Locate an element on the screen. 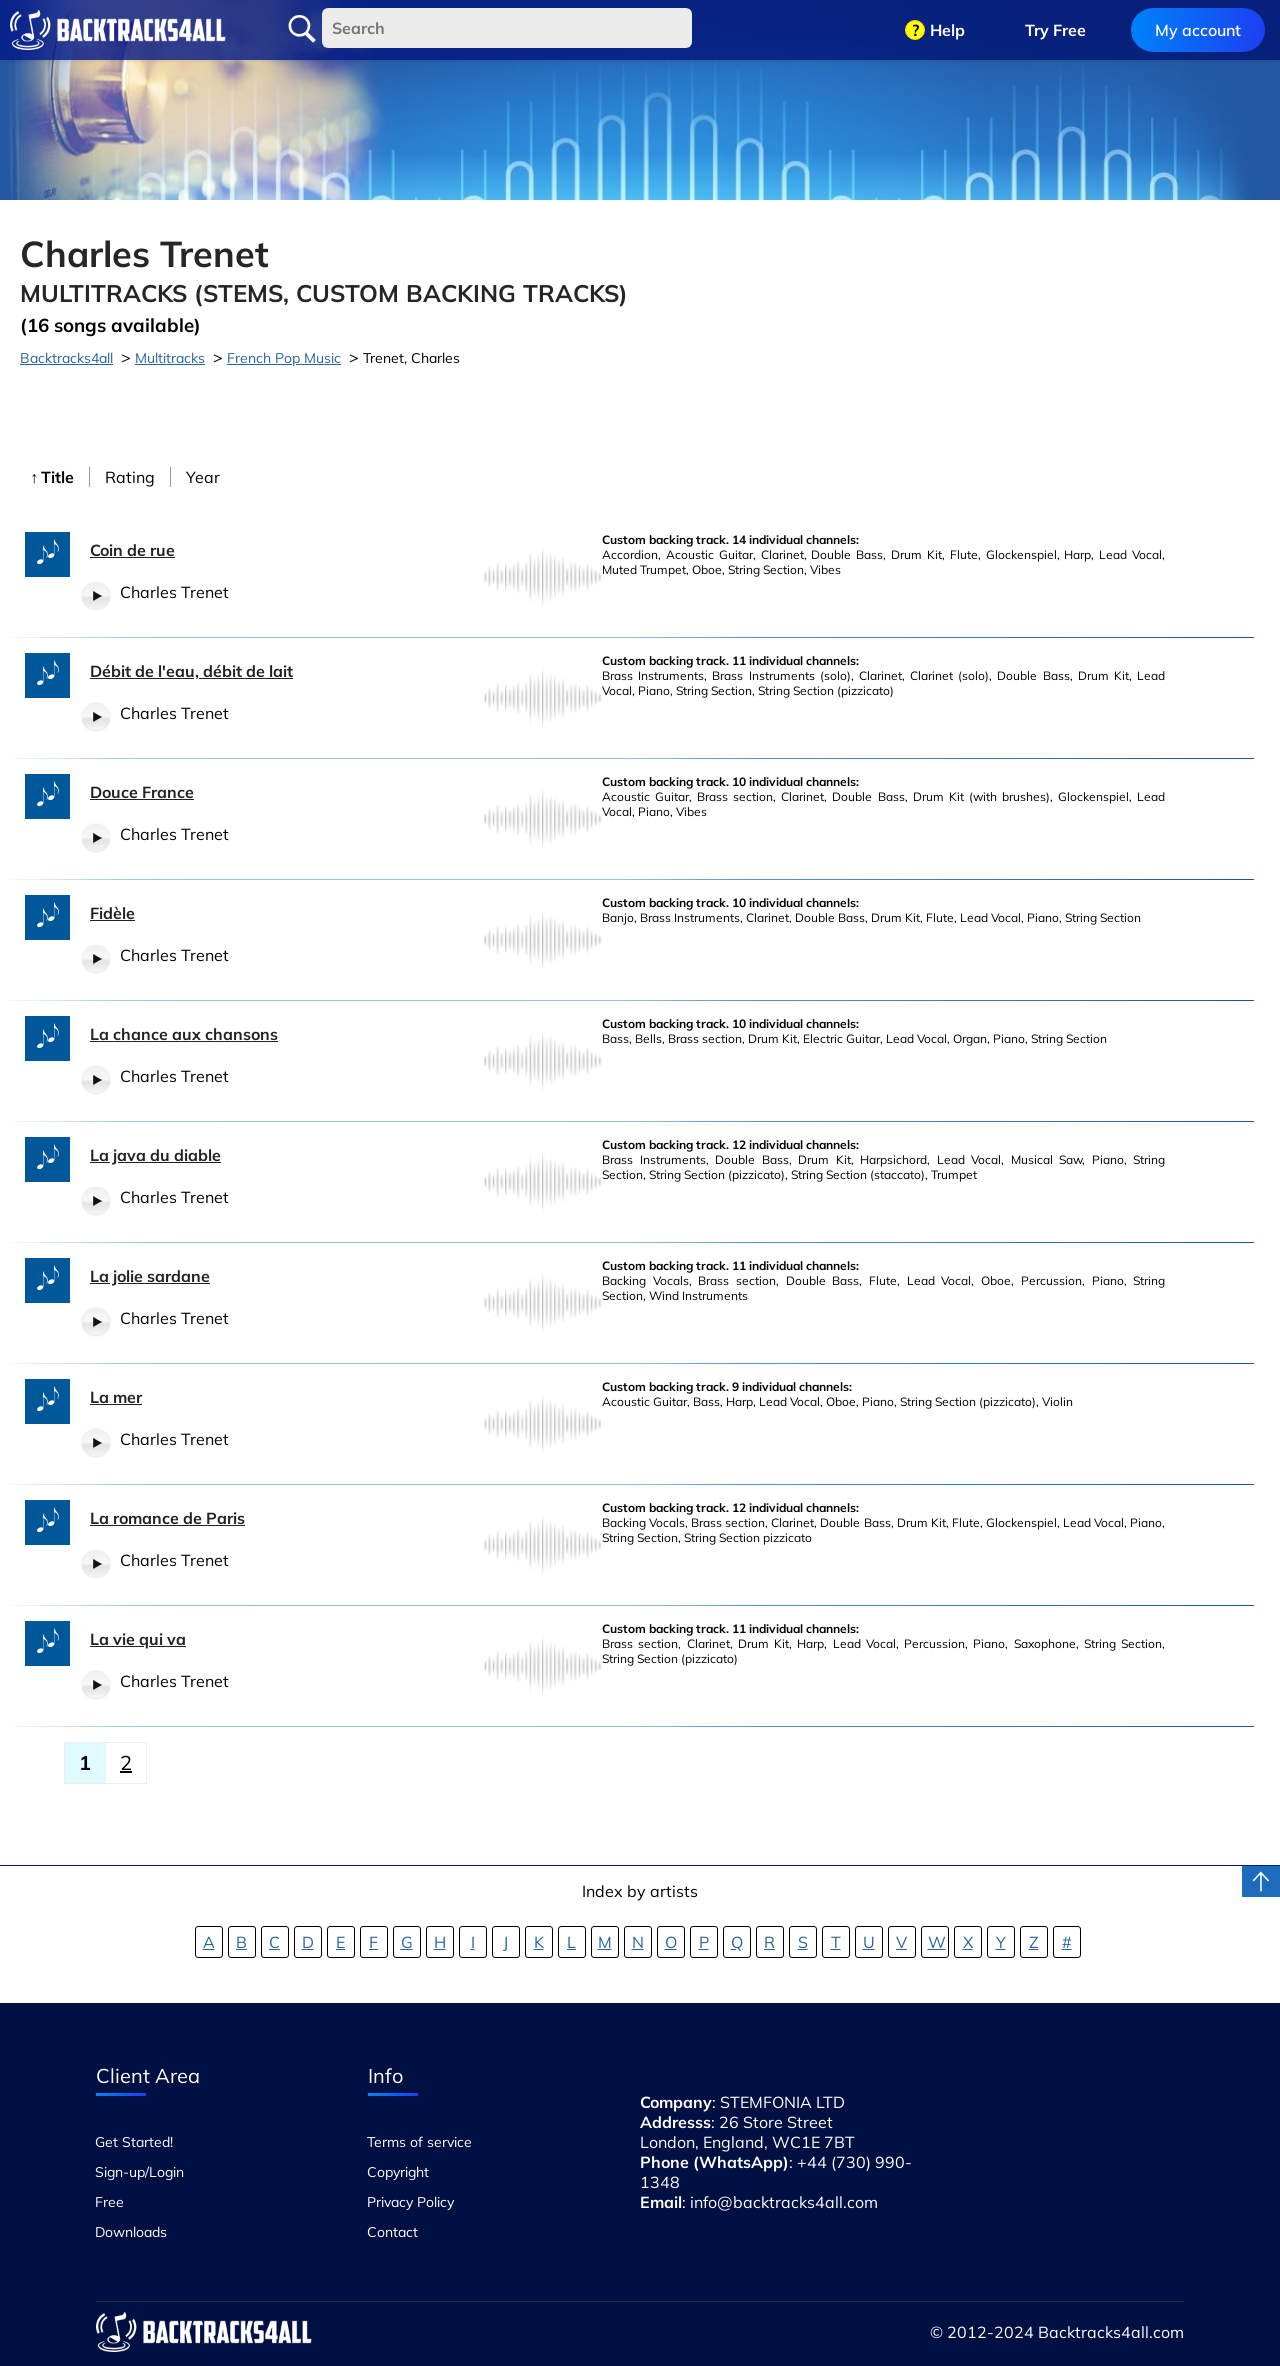  Try Free is located at coordinates (1055, 30).